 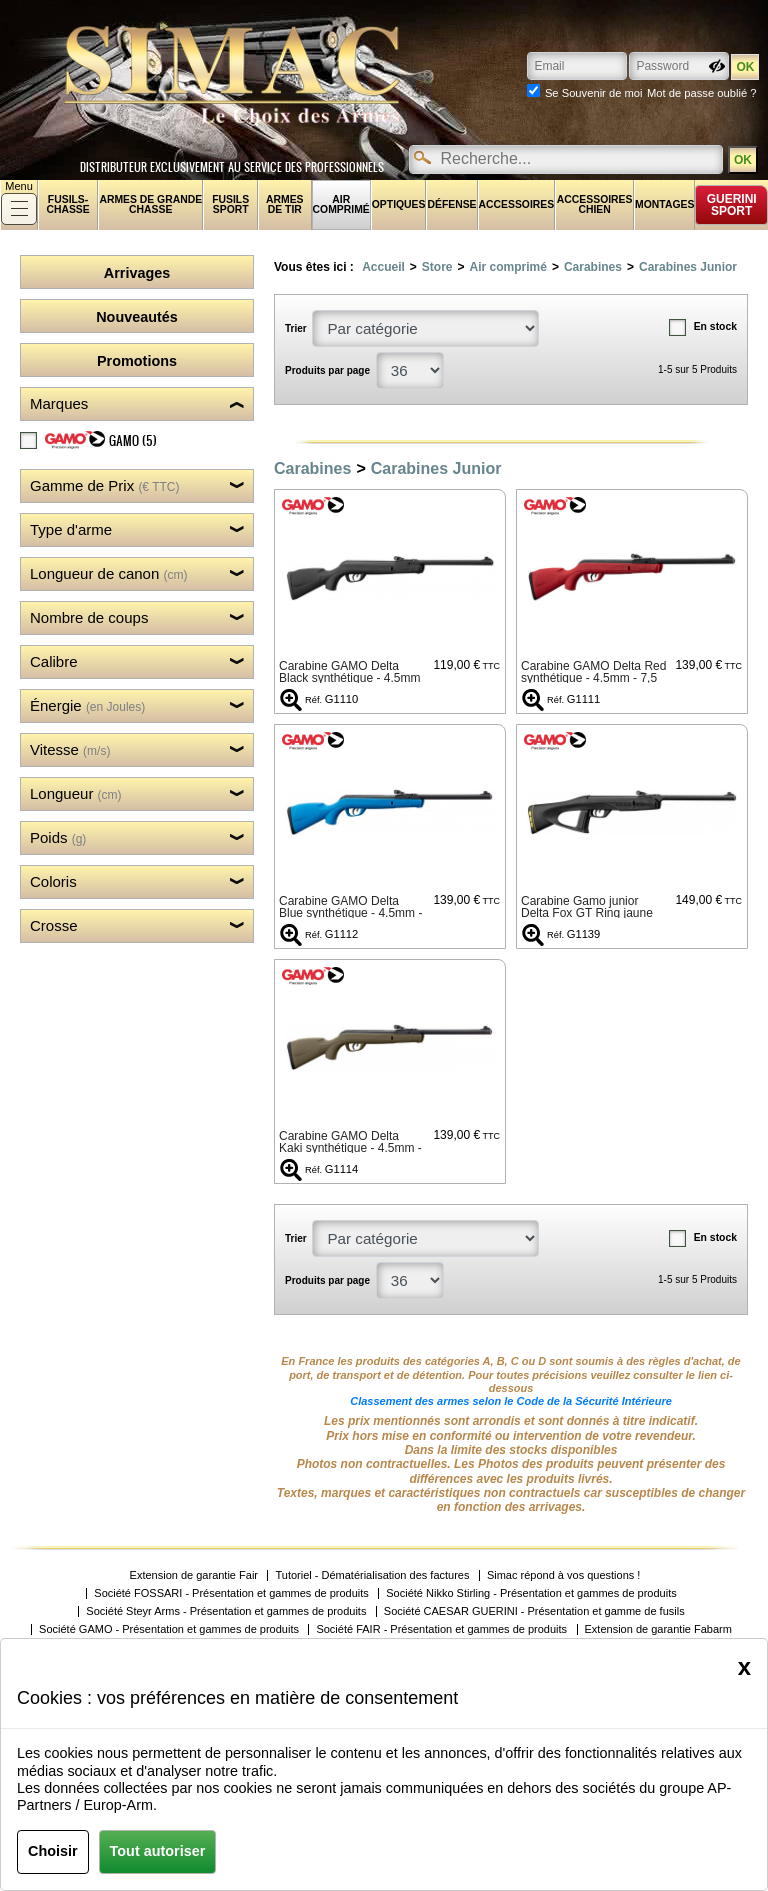 I want to click on Nouveautés, so click(x=137, y=317).